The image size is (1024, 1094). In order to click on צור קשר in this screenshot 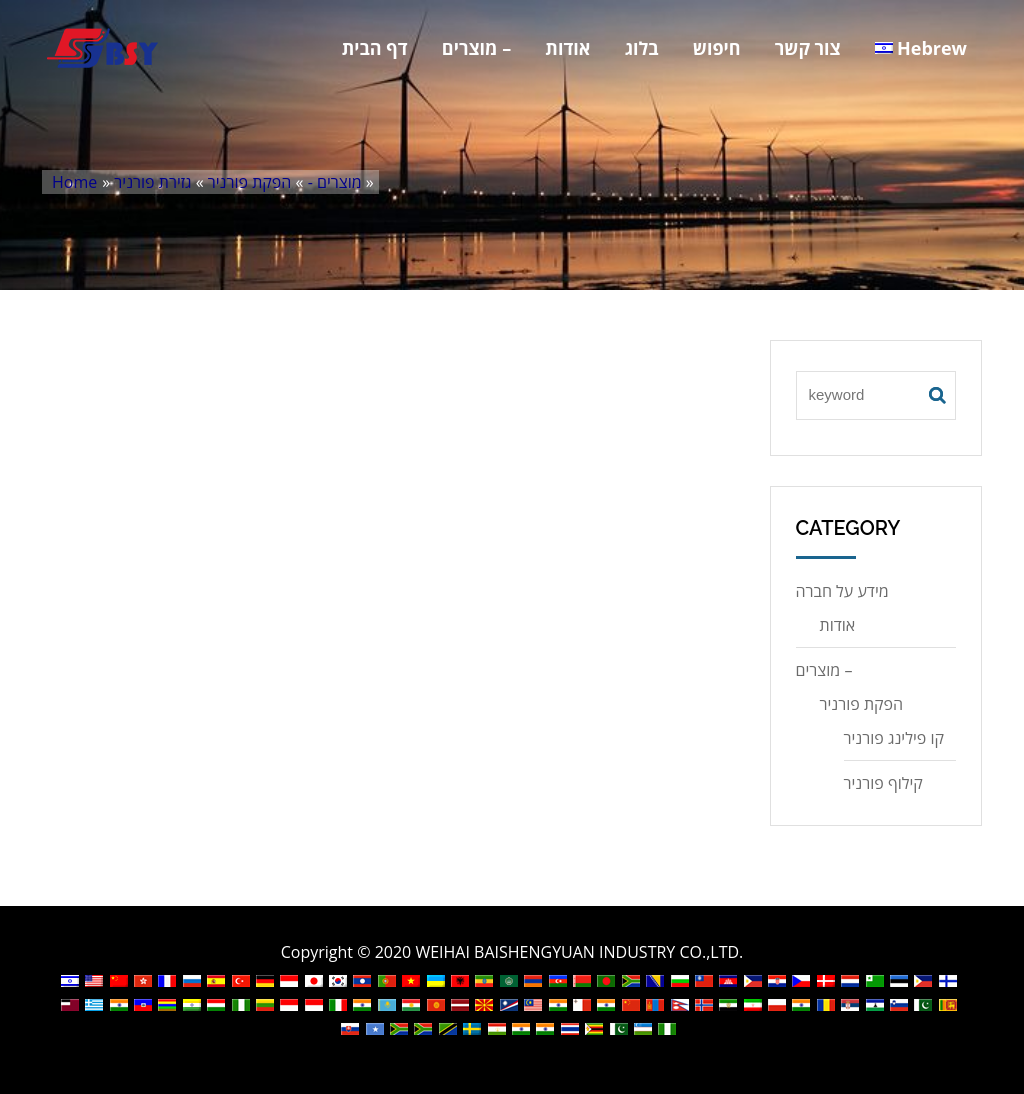, I will do `click(808, 48)`.